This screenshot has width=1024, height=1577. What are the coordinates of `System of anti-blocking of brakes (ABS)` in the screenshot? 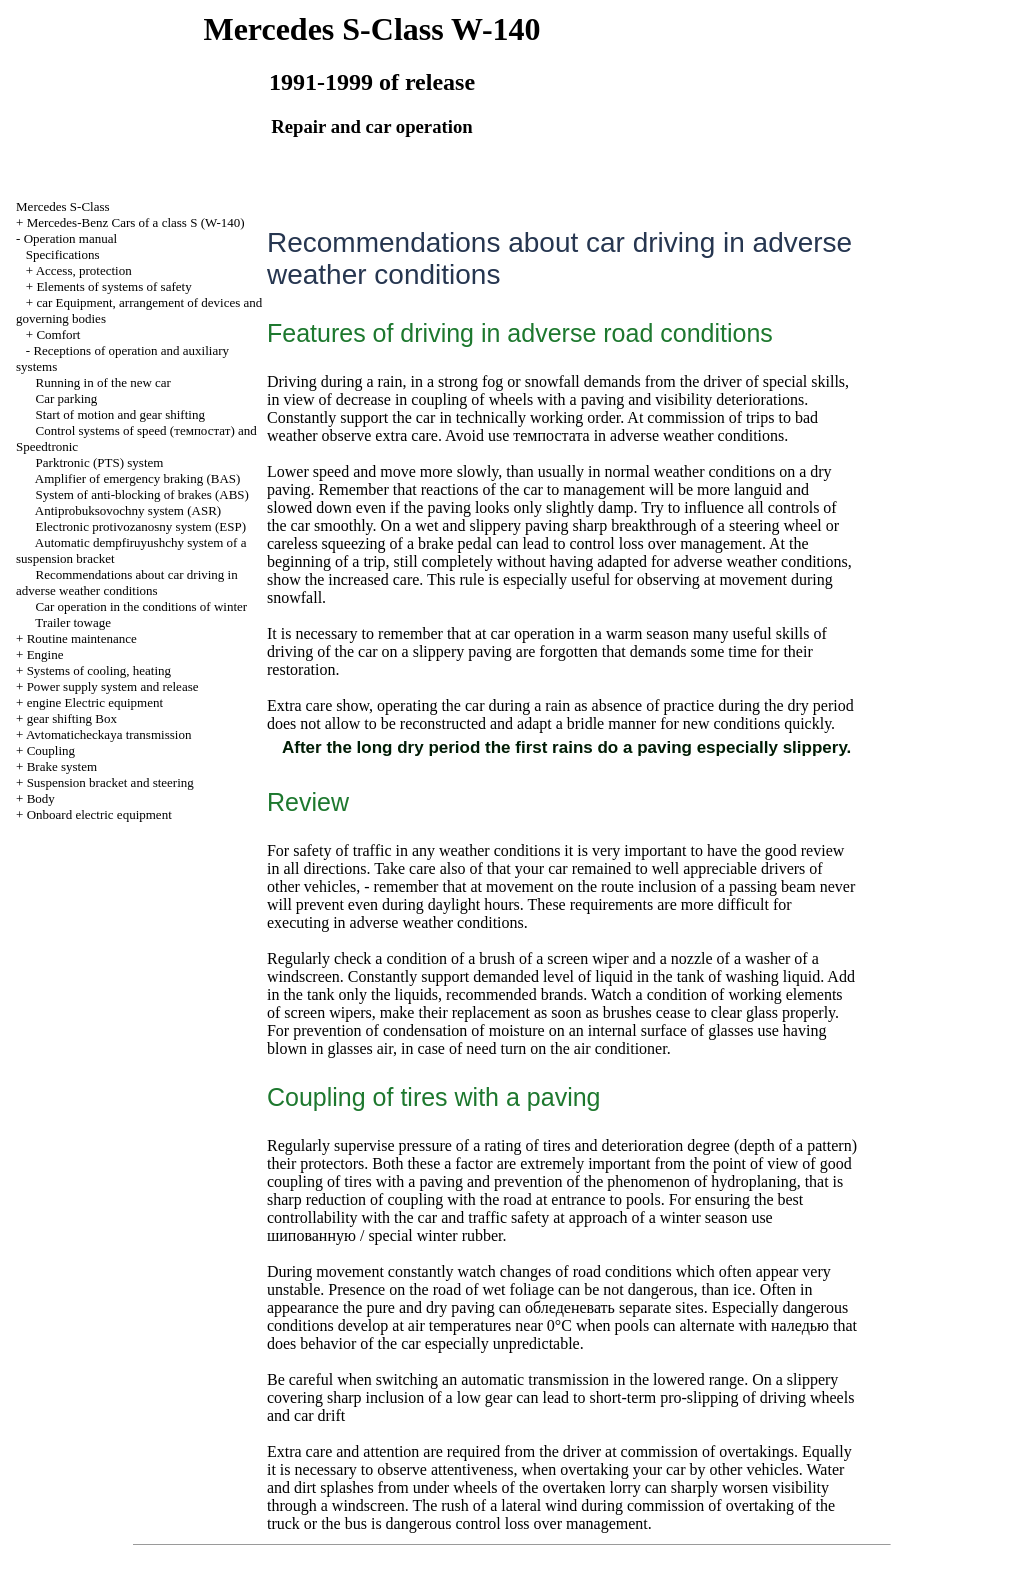 It's located at (142, 494).